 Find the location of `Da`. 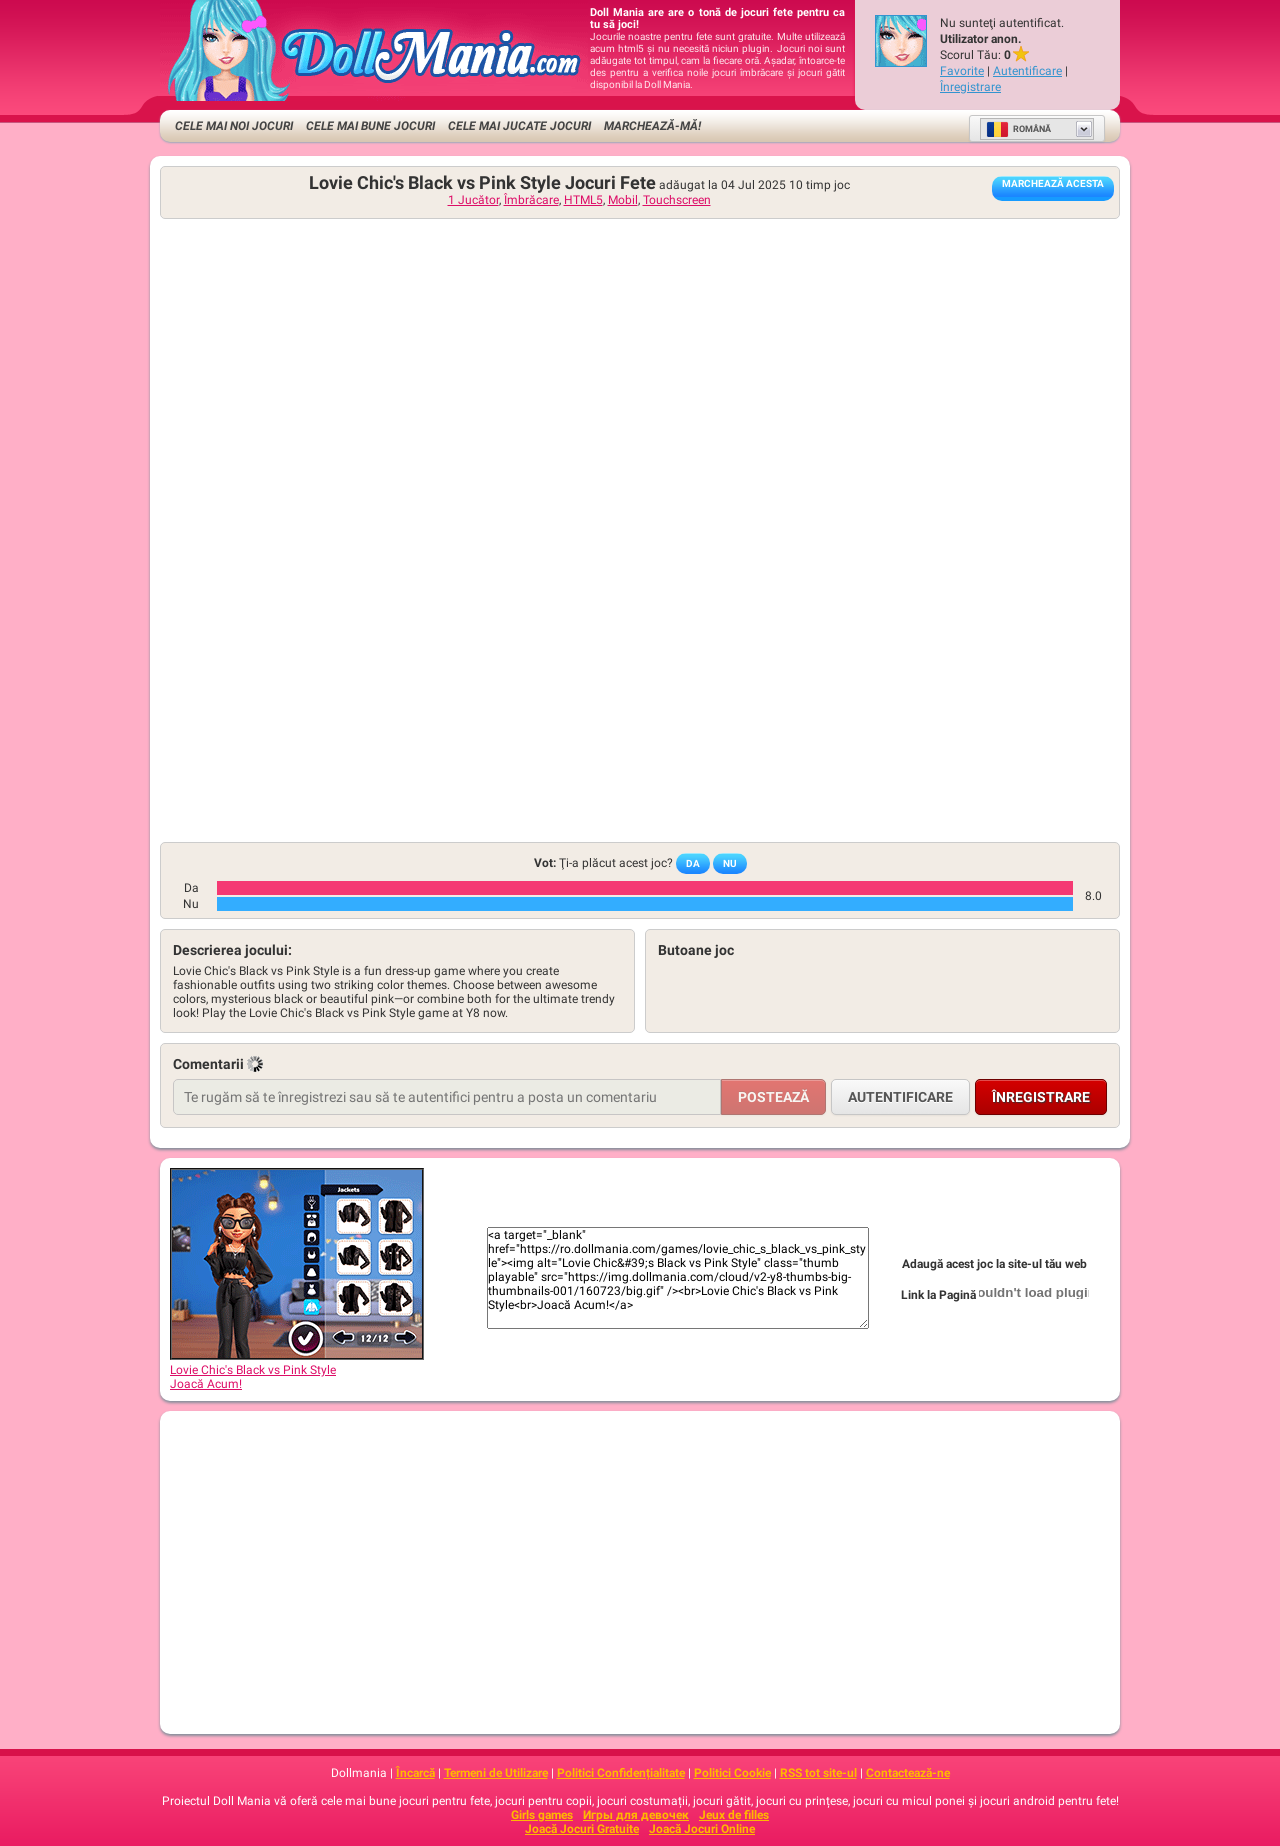

Da is located at coordinates (693, 863).